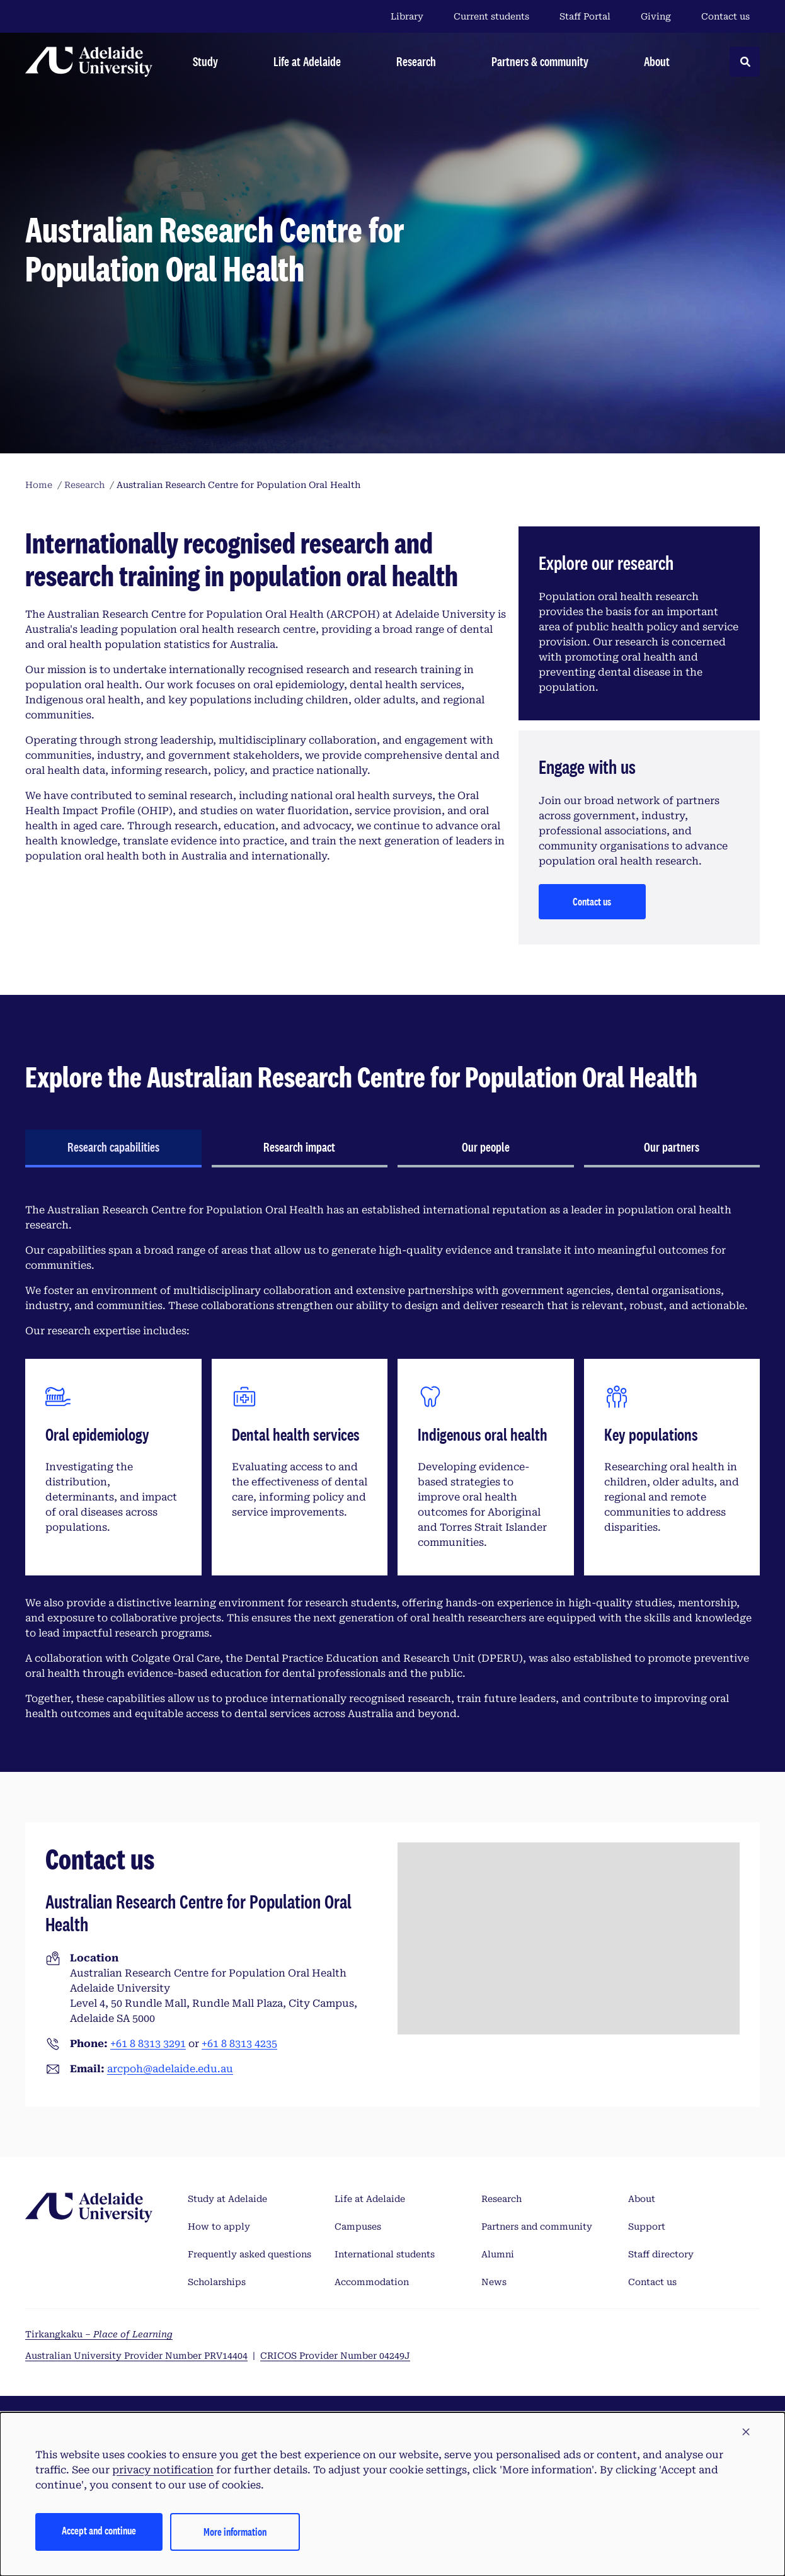  I want to click on More information, so click(234, 2531).